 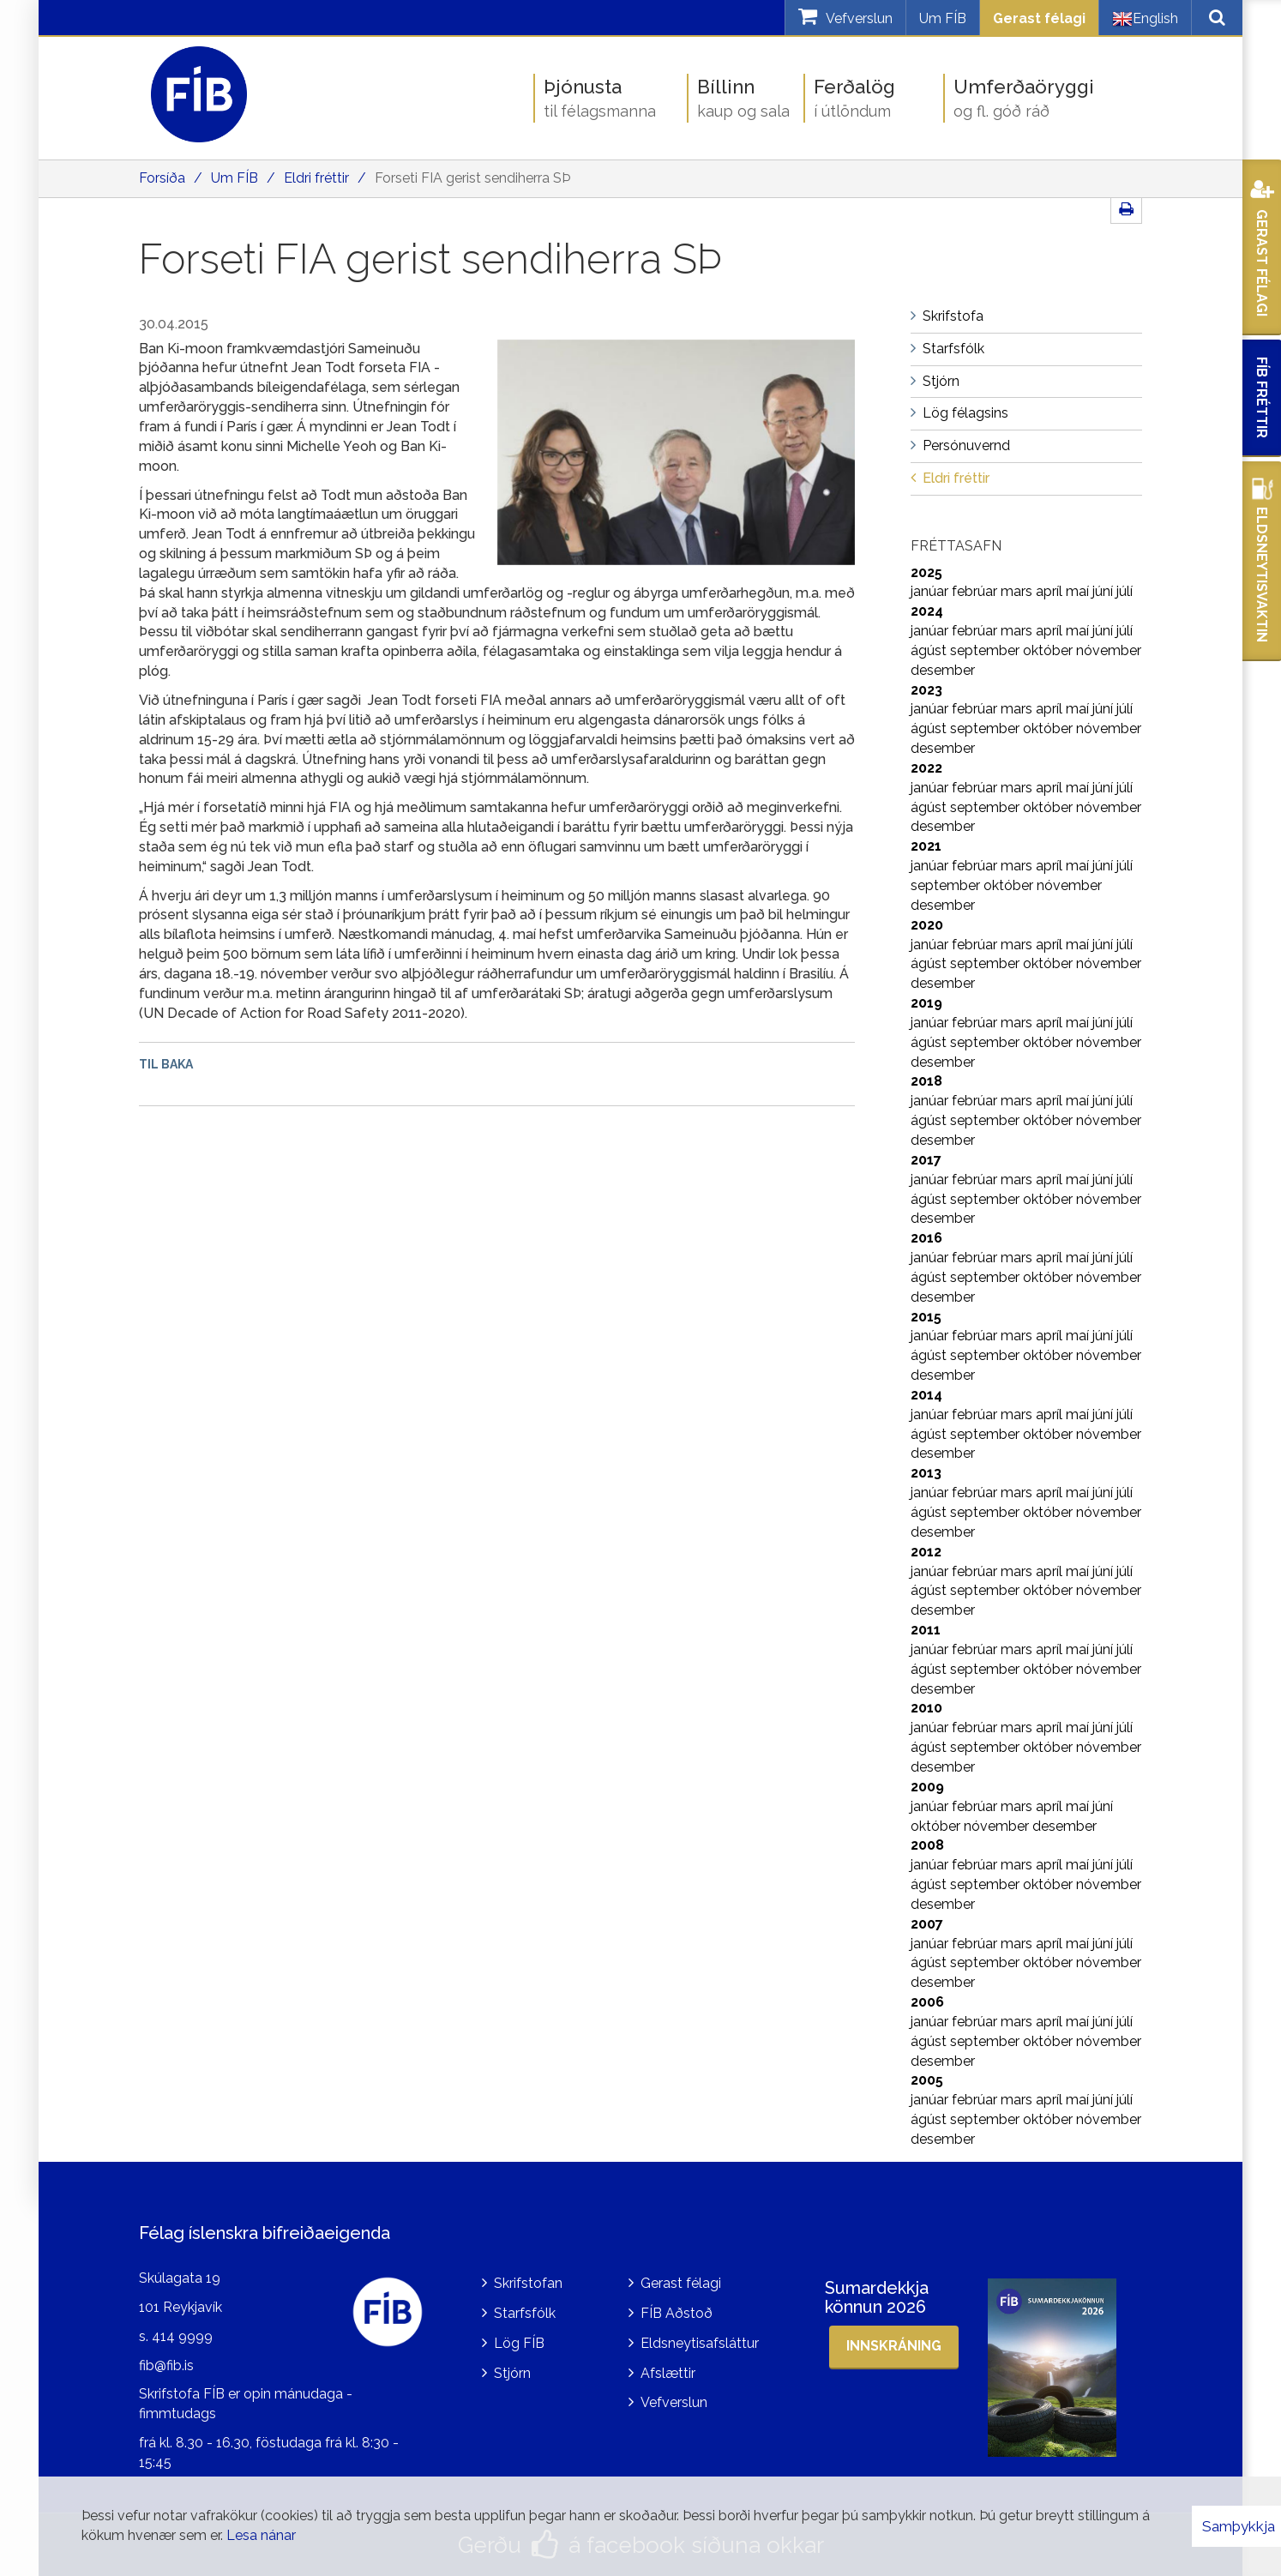 I want to click on febrúar, so click(x=976, y=591).